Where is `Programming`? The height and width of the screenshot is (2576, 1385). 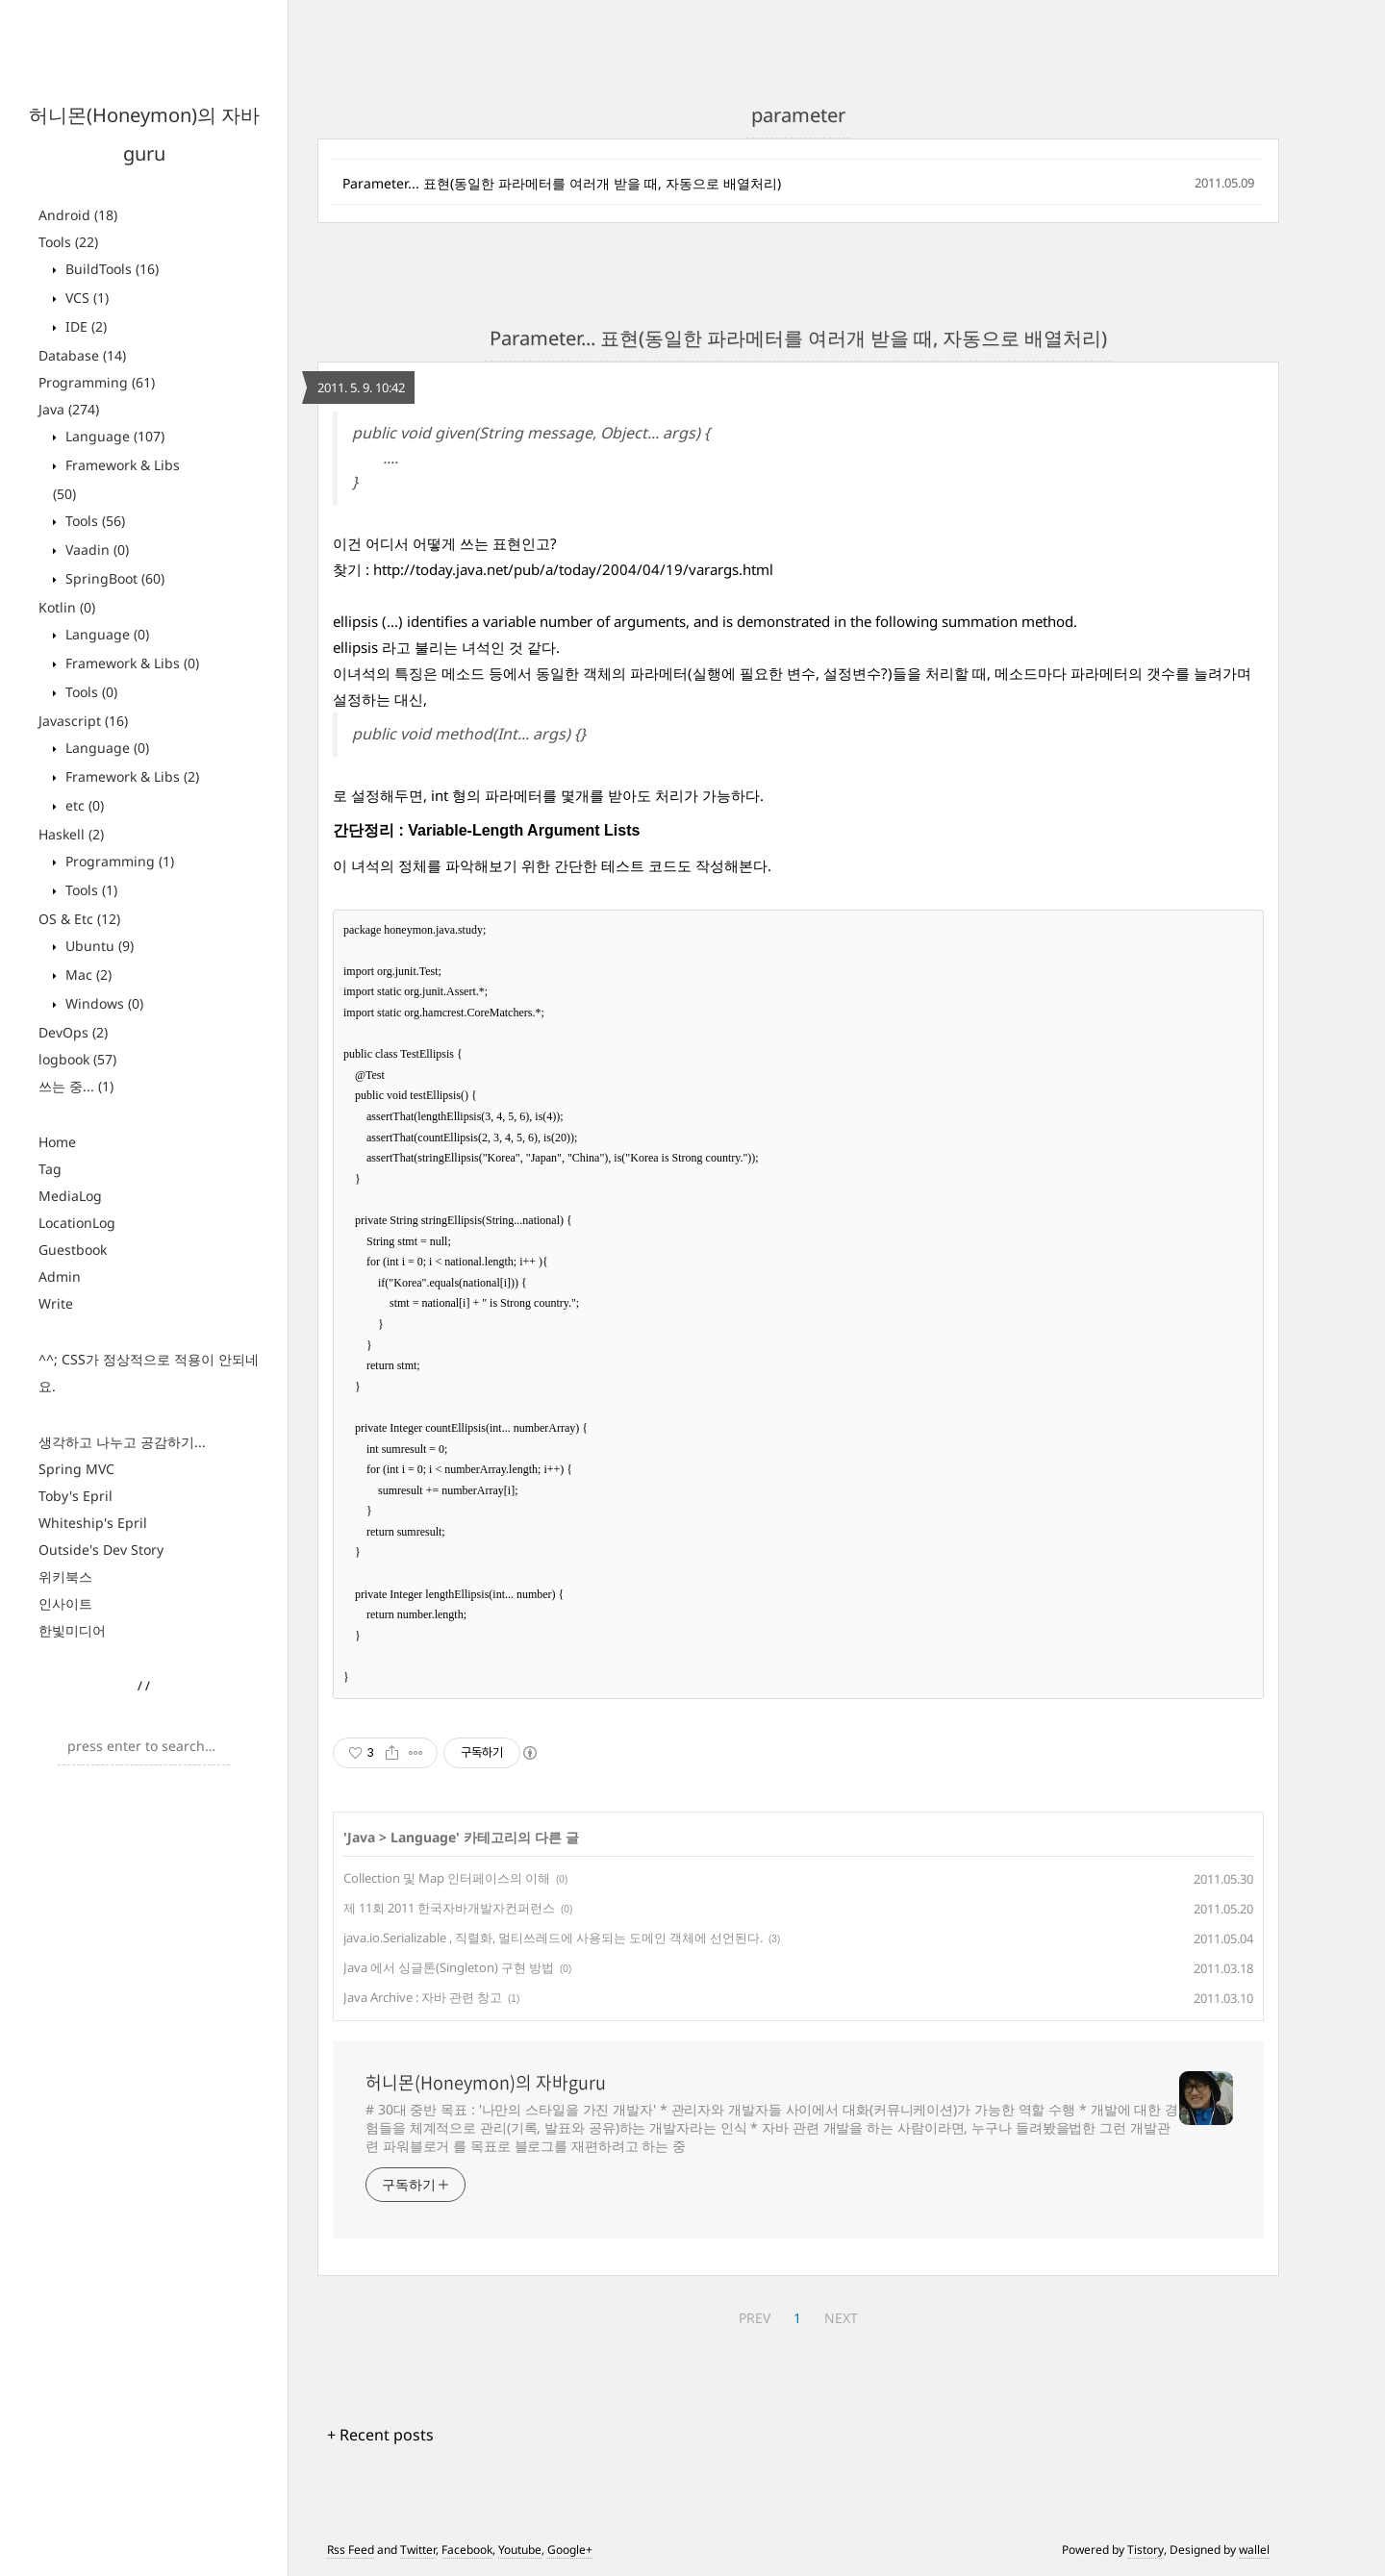
Programming is located at coordinates (96, 382).